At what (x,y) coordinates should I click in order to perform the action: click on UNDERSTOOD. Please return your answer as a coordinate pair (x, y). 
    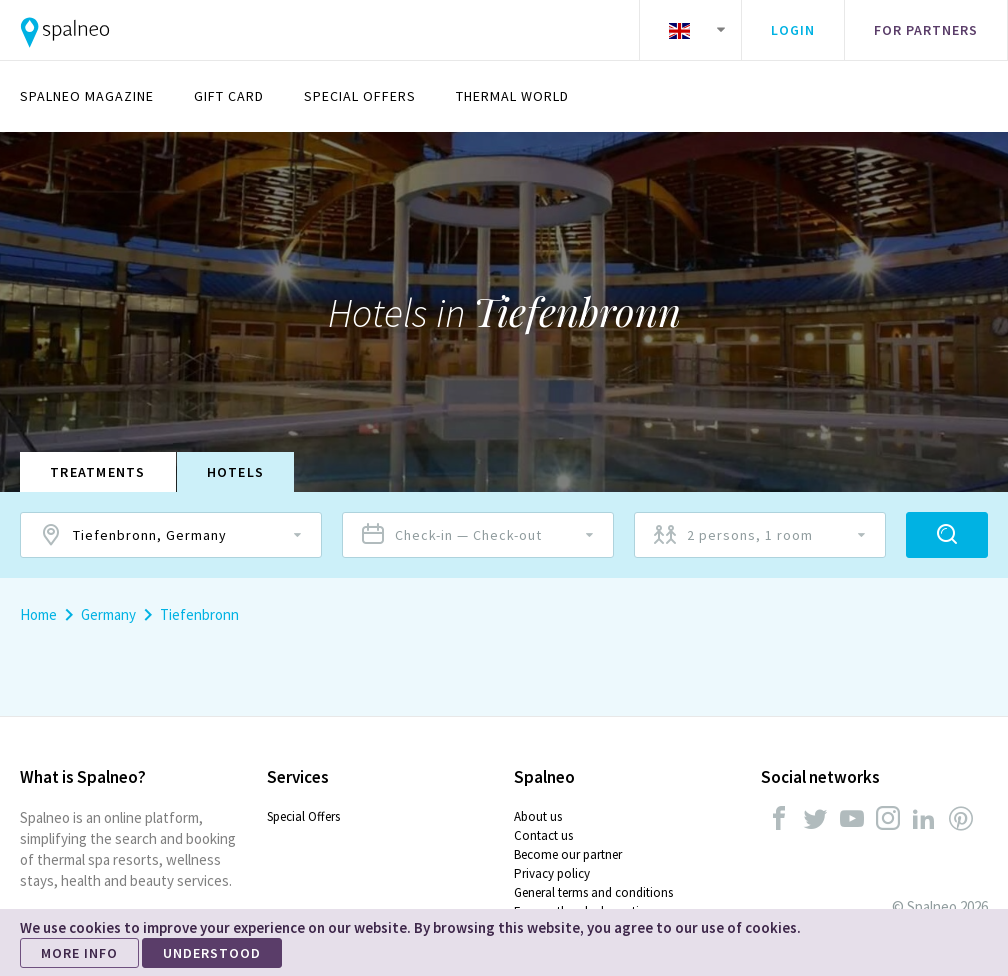
    Looking at the image, I should click on (212, 953).